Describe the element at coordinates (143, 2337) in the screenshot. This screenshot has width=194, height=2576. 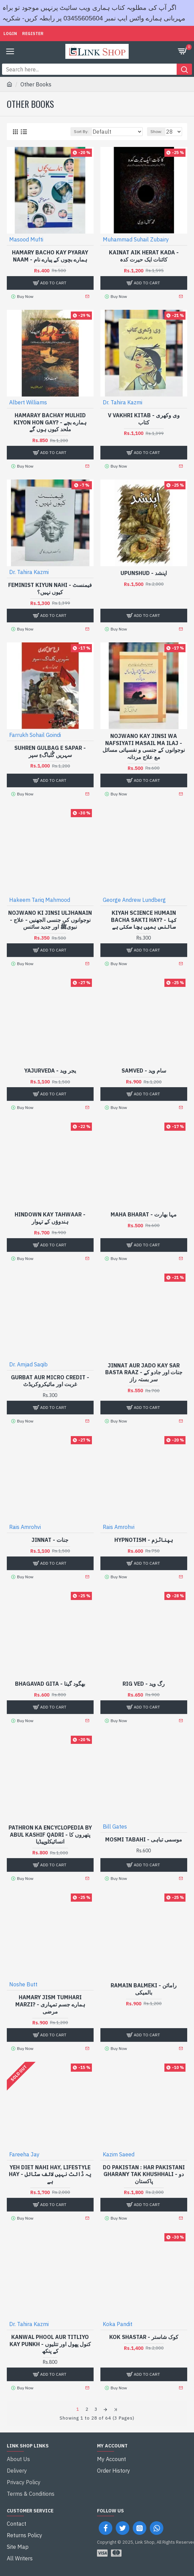
I see `Kok Shastar - کوک شاستر` at that location.